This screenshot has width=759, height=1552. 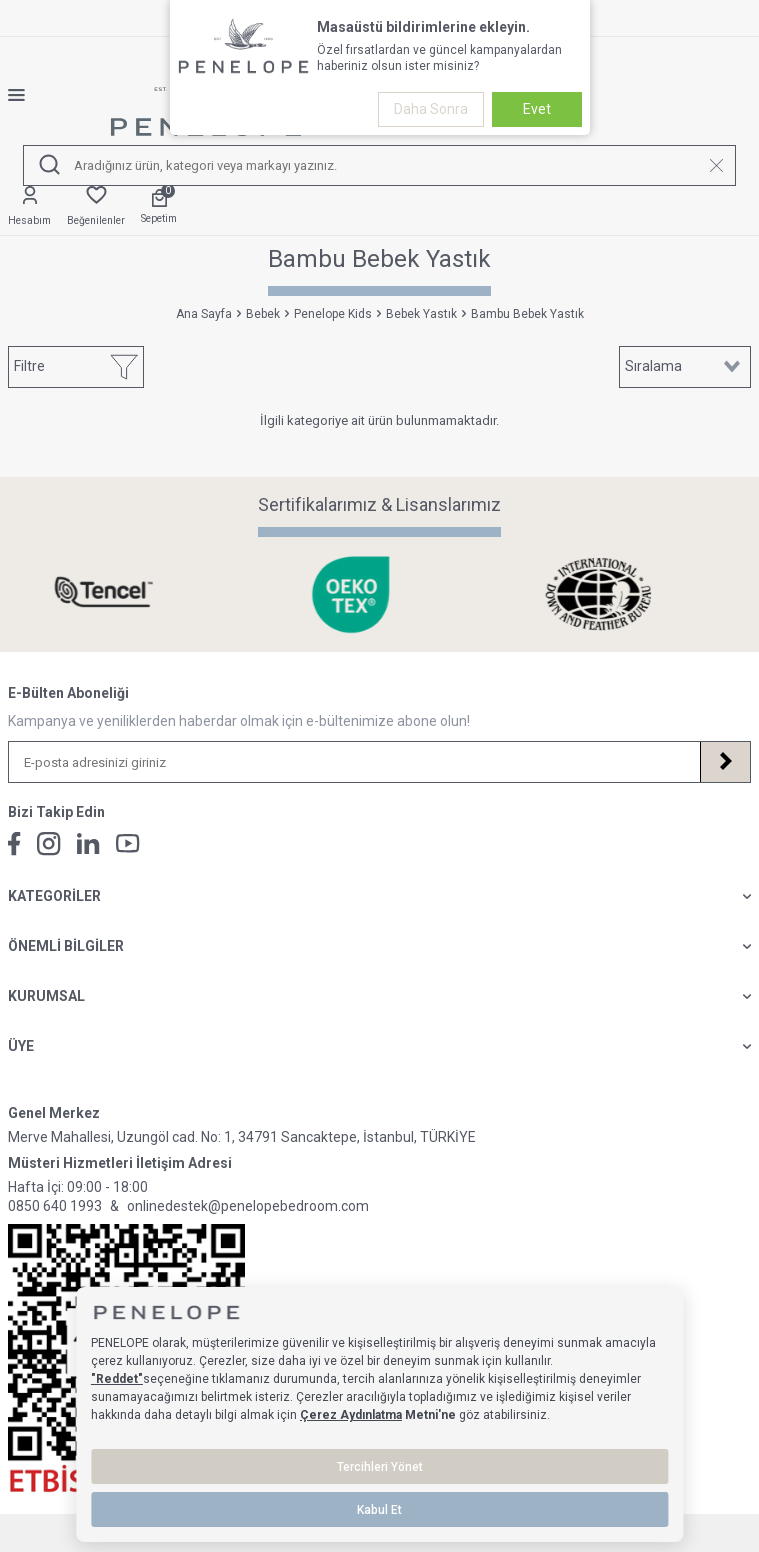 I want to click on Filtre, so click(x=76, y=367).